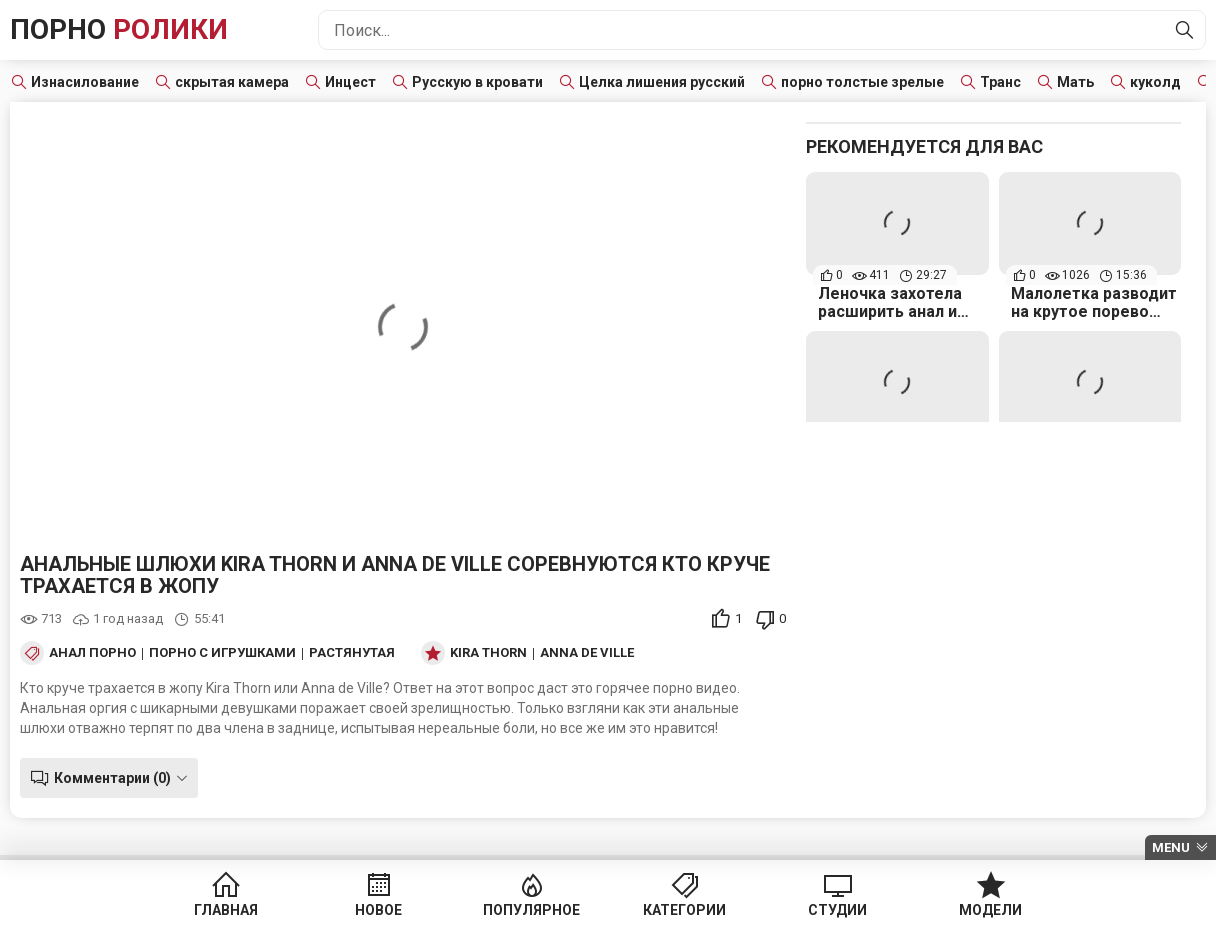 The height and width of the screenshot is (930, 1216). Describe the element at coordinates (119, 29) in the screenshot. I see `Порно` at that location.